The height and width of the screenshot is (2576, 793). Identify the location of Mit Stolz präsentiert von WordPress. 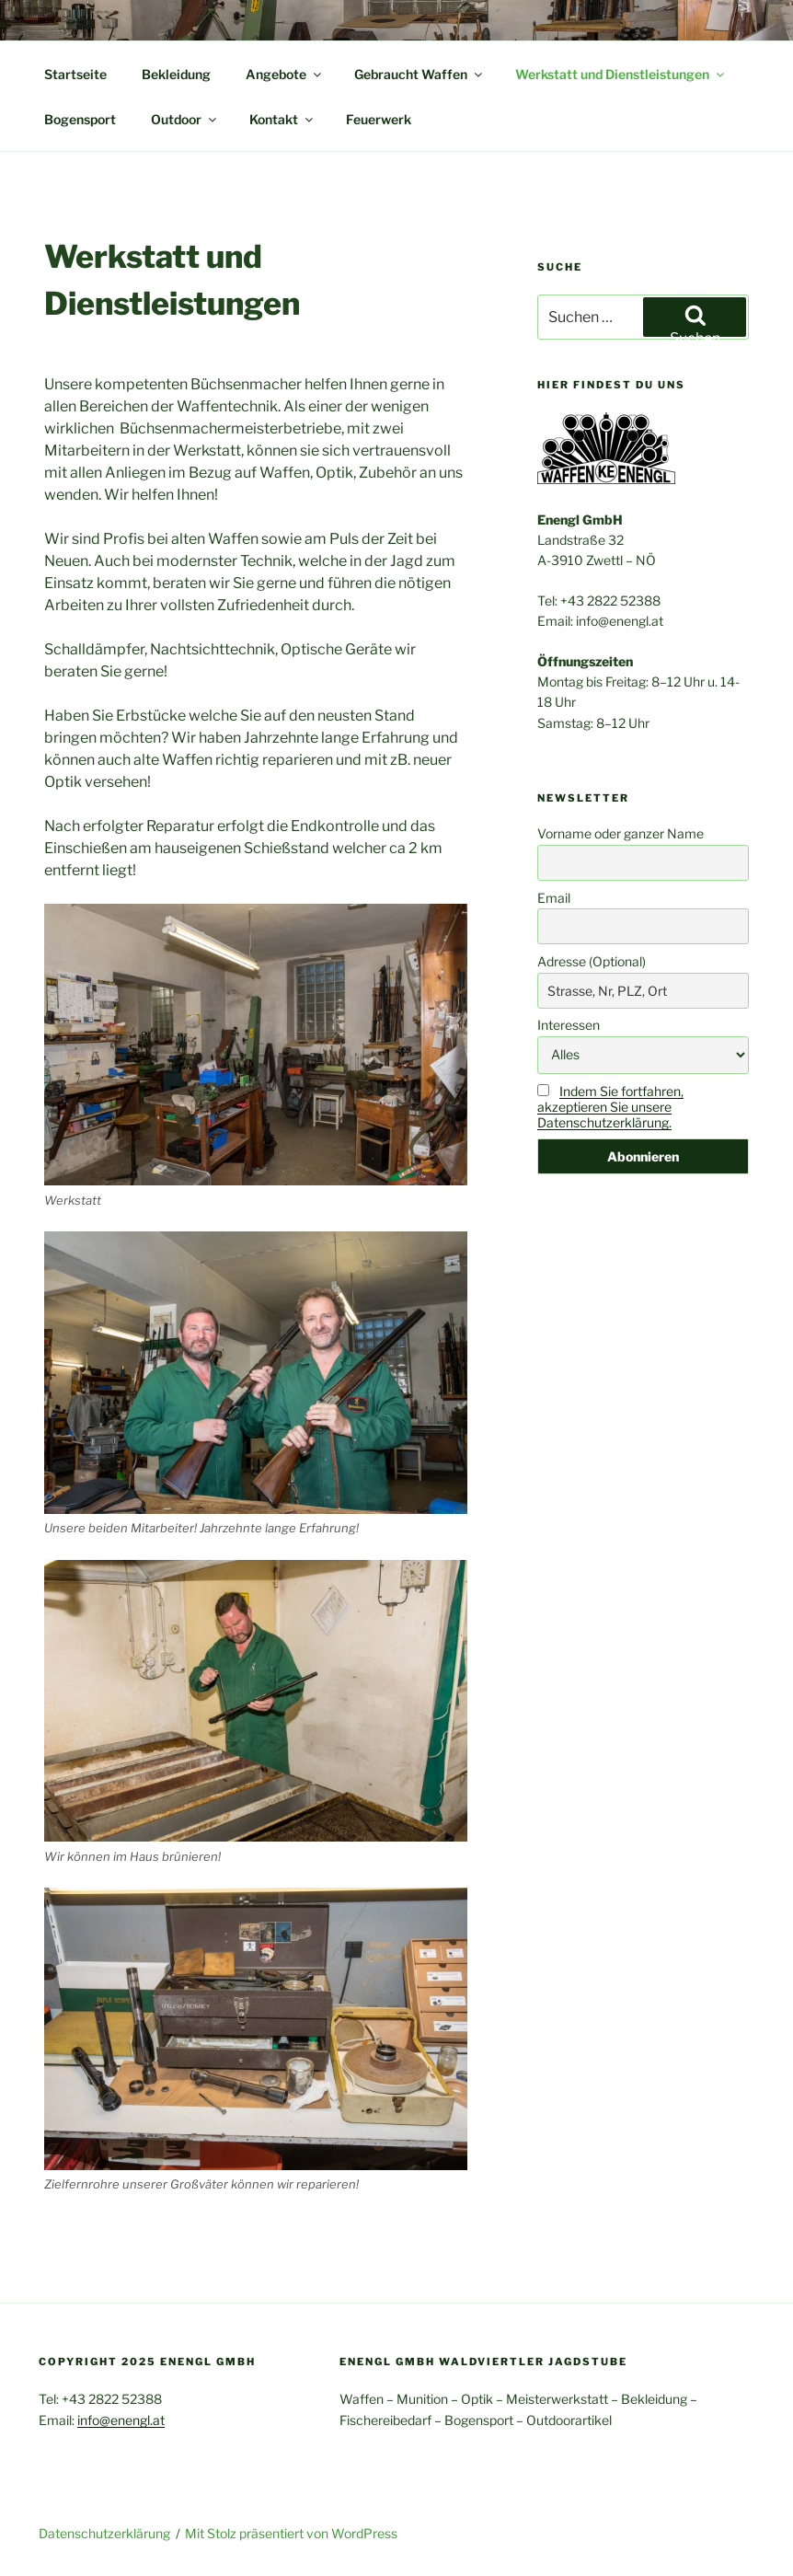
(291, 2533).